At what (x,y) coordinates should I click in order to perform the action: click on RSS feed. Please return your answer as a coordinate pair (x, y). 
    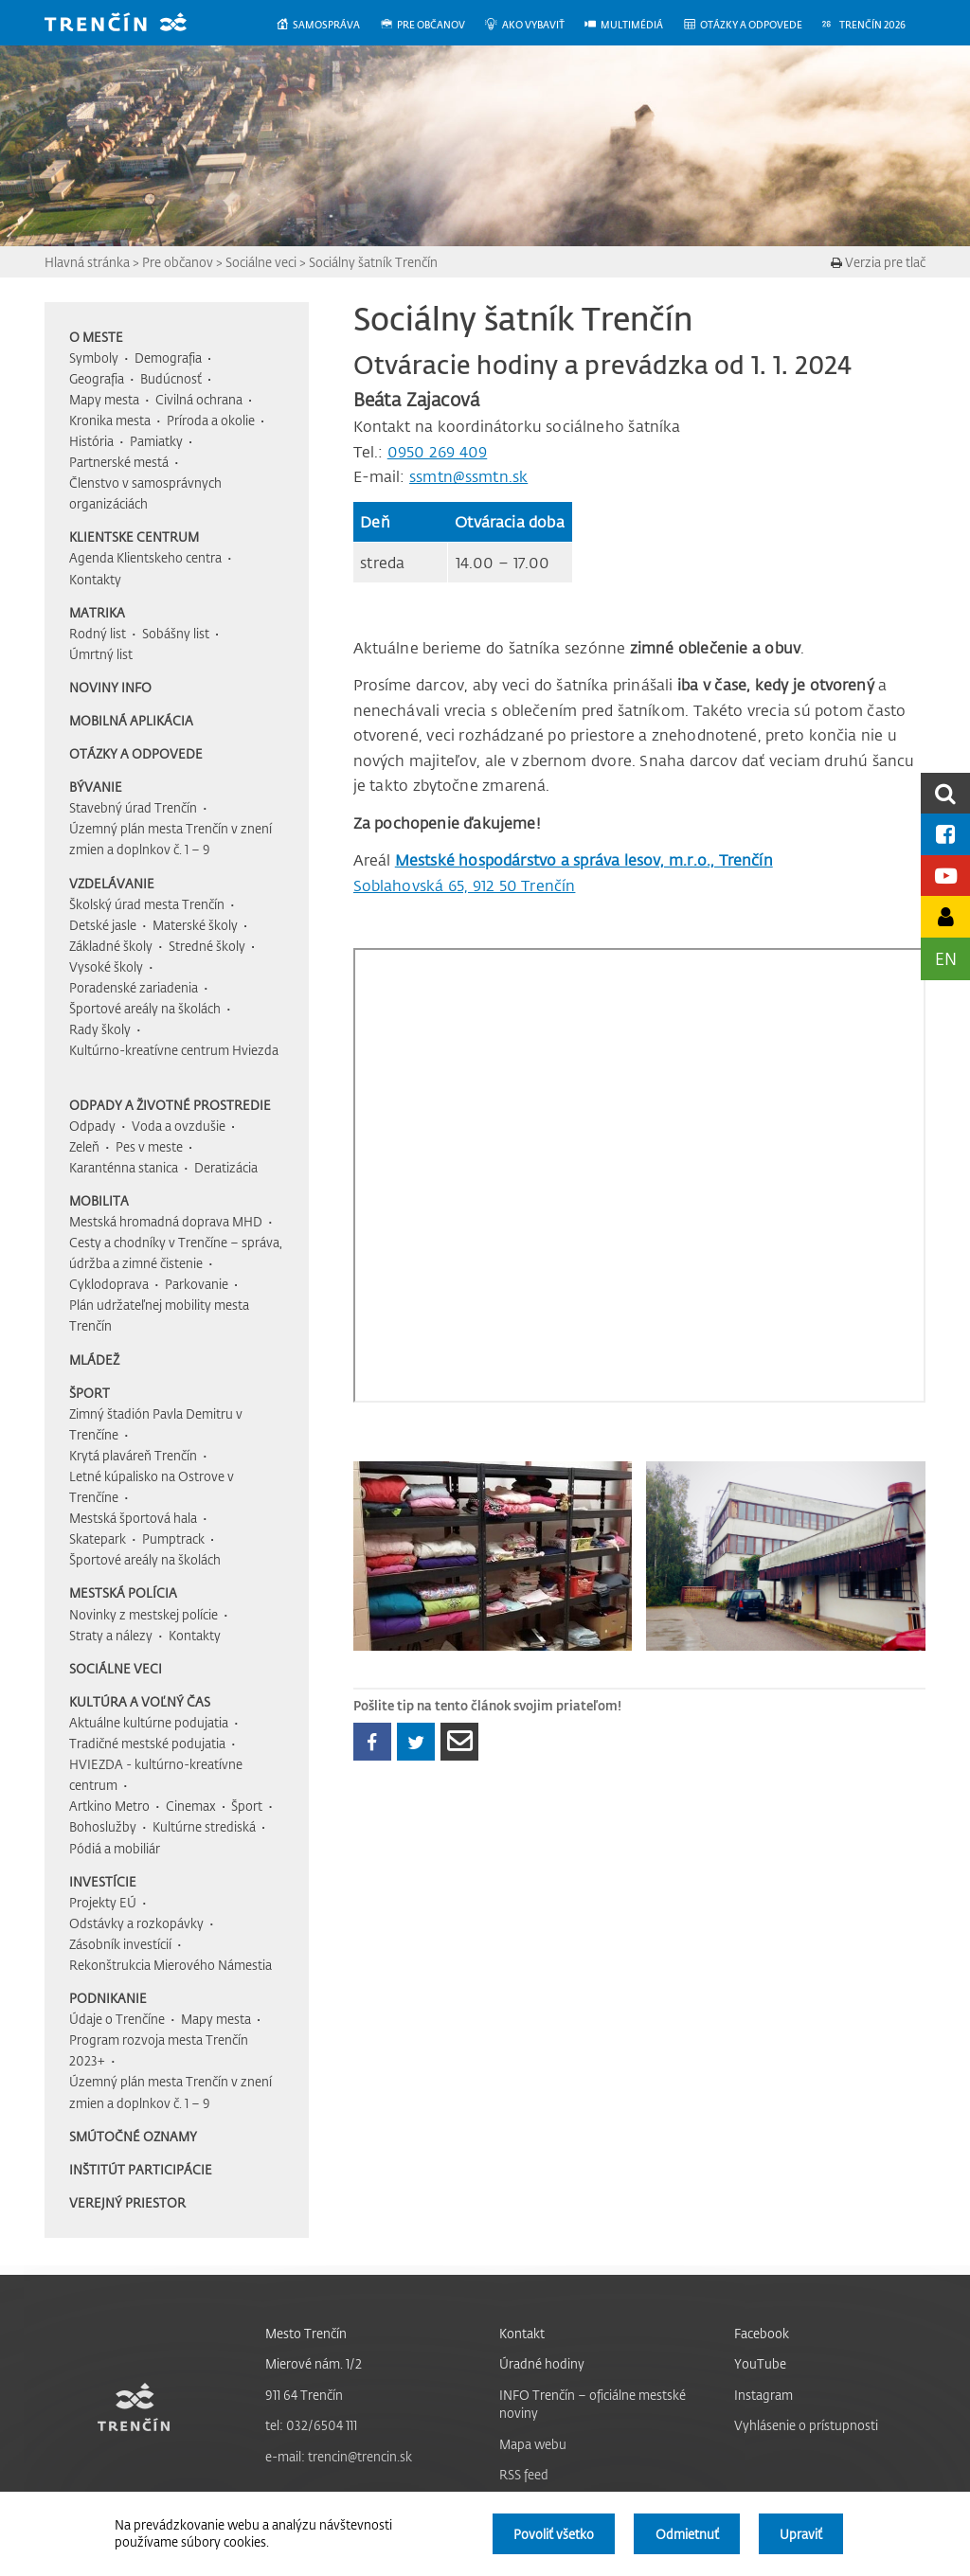
    Looking at the image, I should click on (523, 2474).